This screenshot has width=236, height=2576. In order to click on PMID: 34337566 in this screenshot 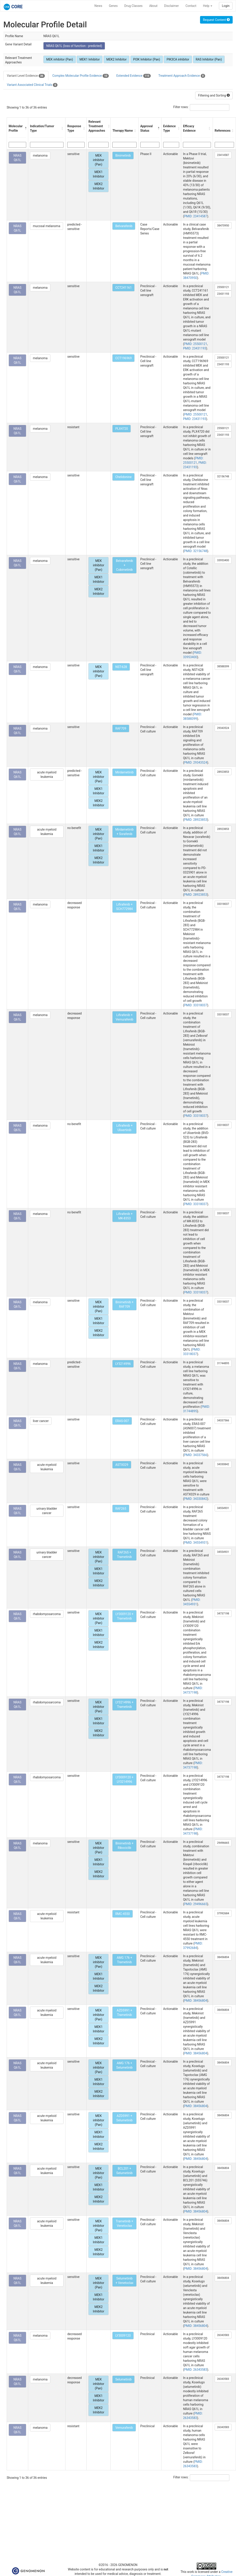, I will do `click(195, 1455)`.